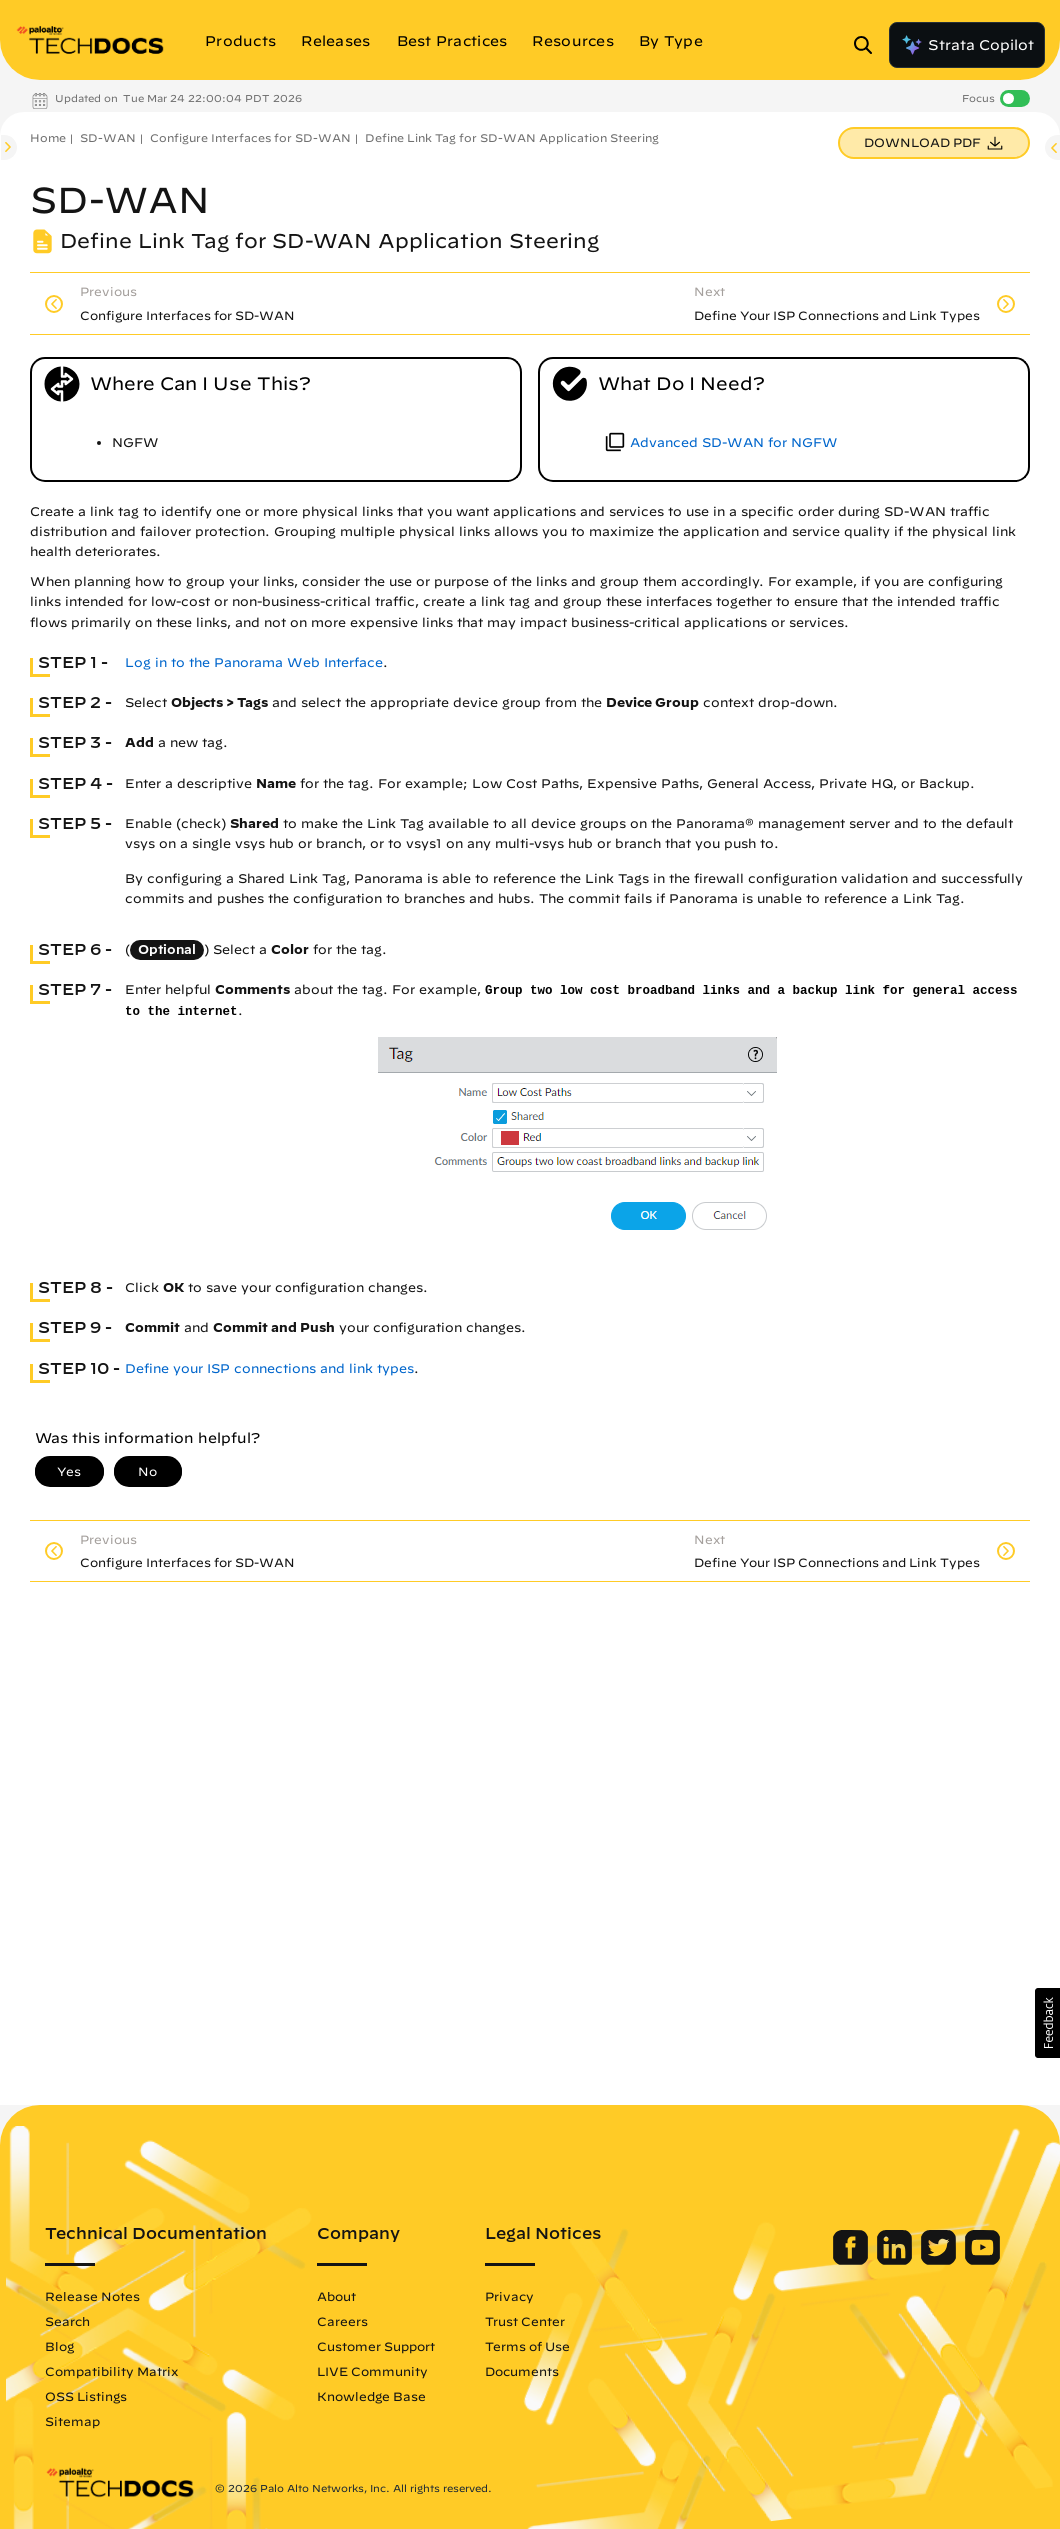  Describe the element at coordinates (111, 2371) in the screenshot. I see `Compatibility Matrix` at that location.